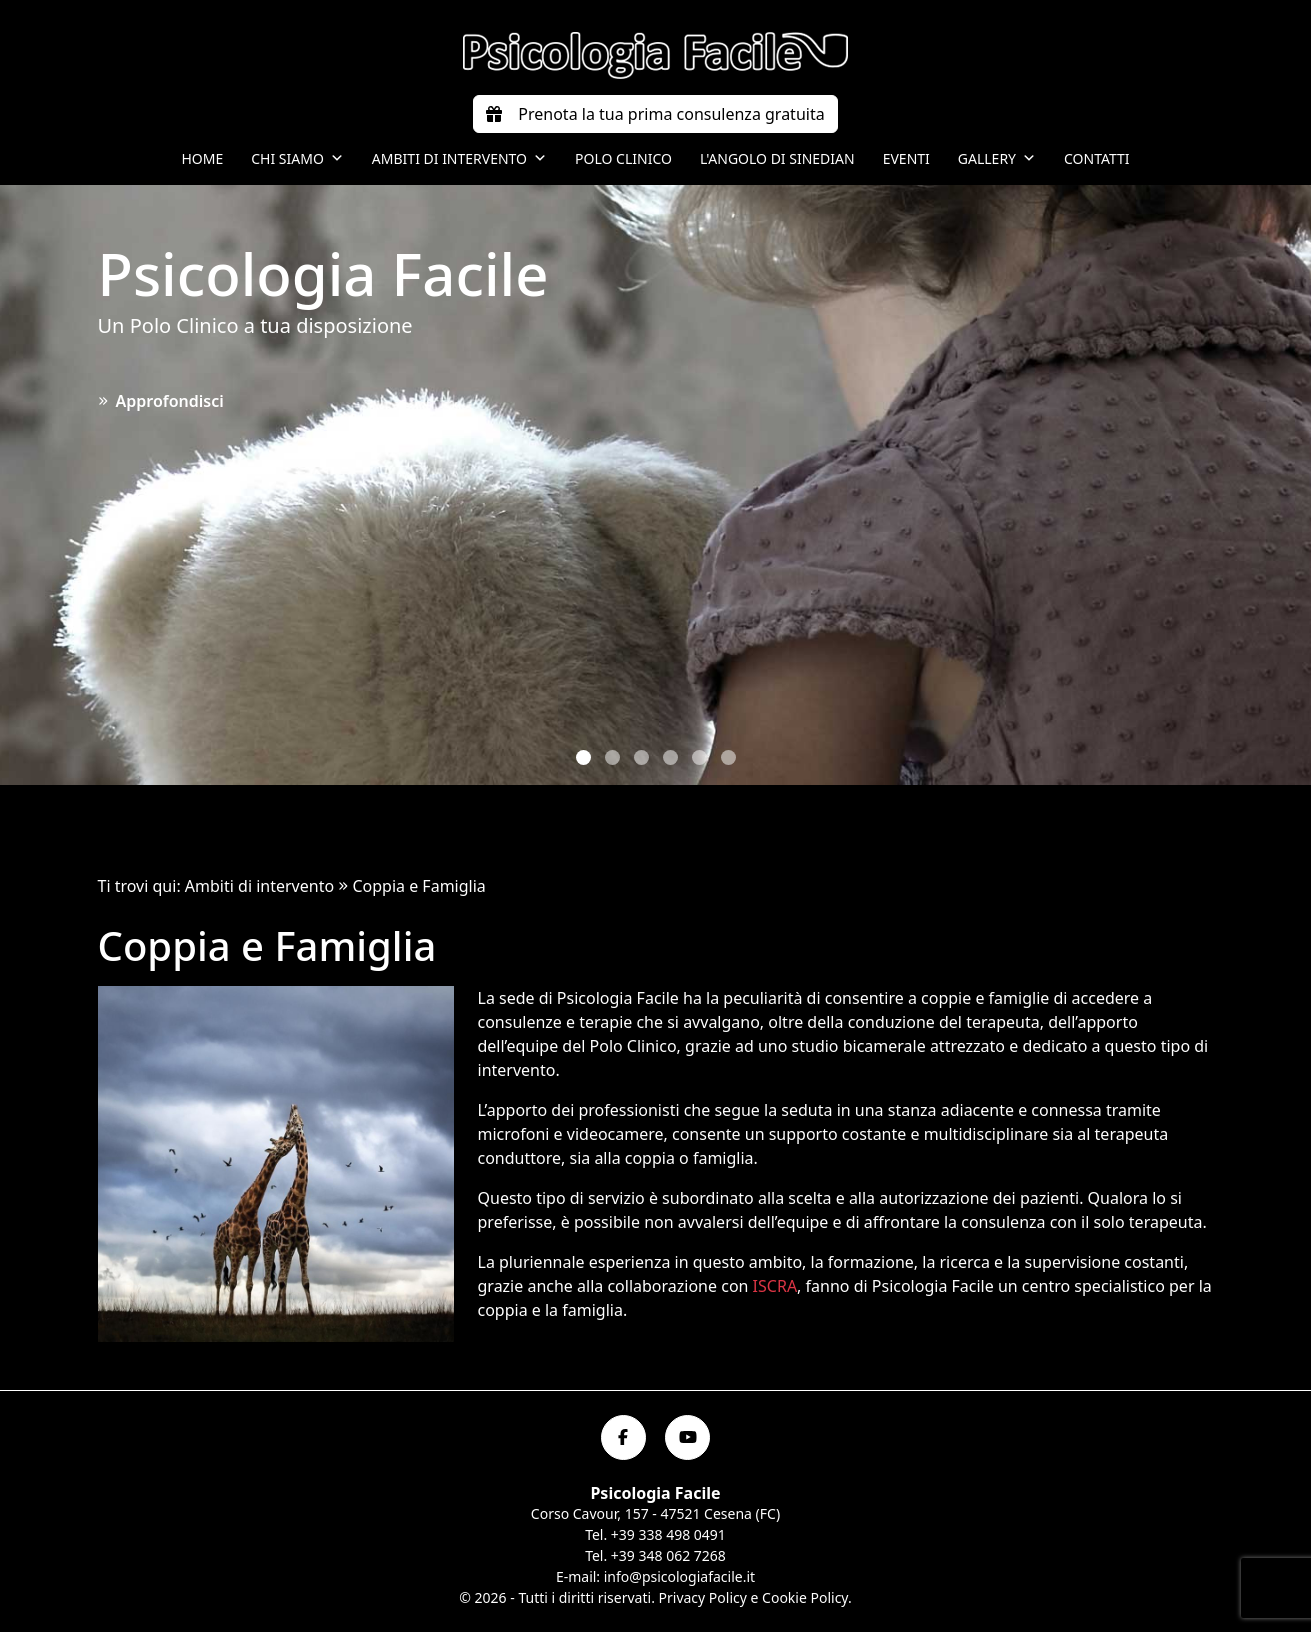 The height and width of the screenshot is (1632, 1311). What do you see at coordinates (906, 158) in the screenshot?
I see `Eventi` at bounding box center [906, 158].